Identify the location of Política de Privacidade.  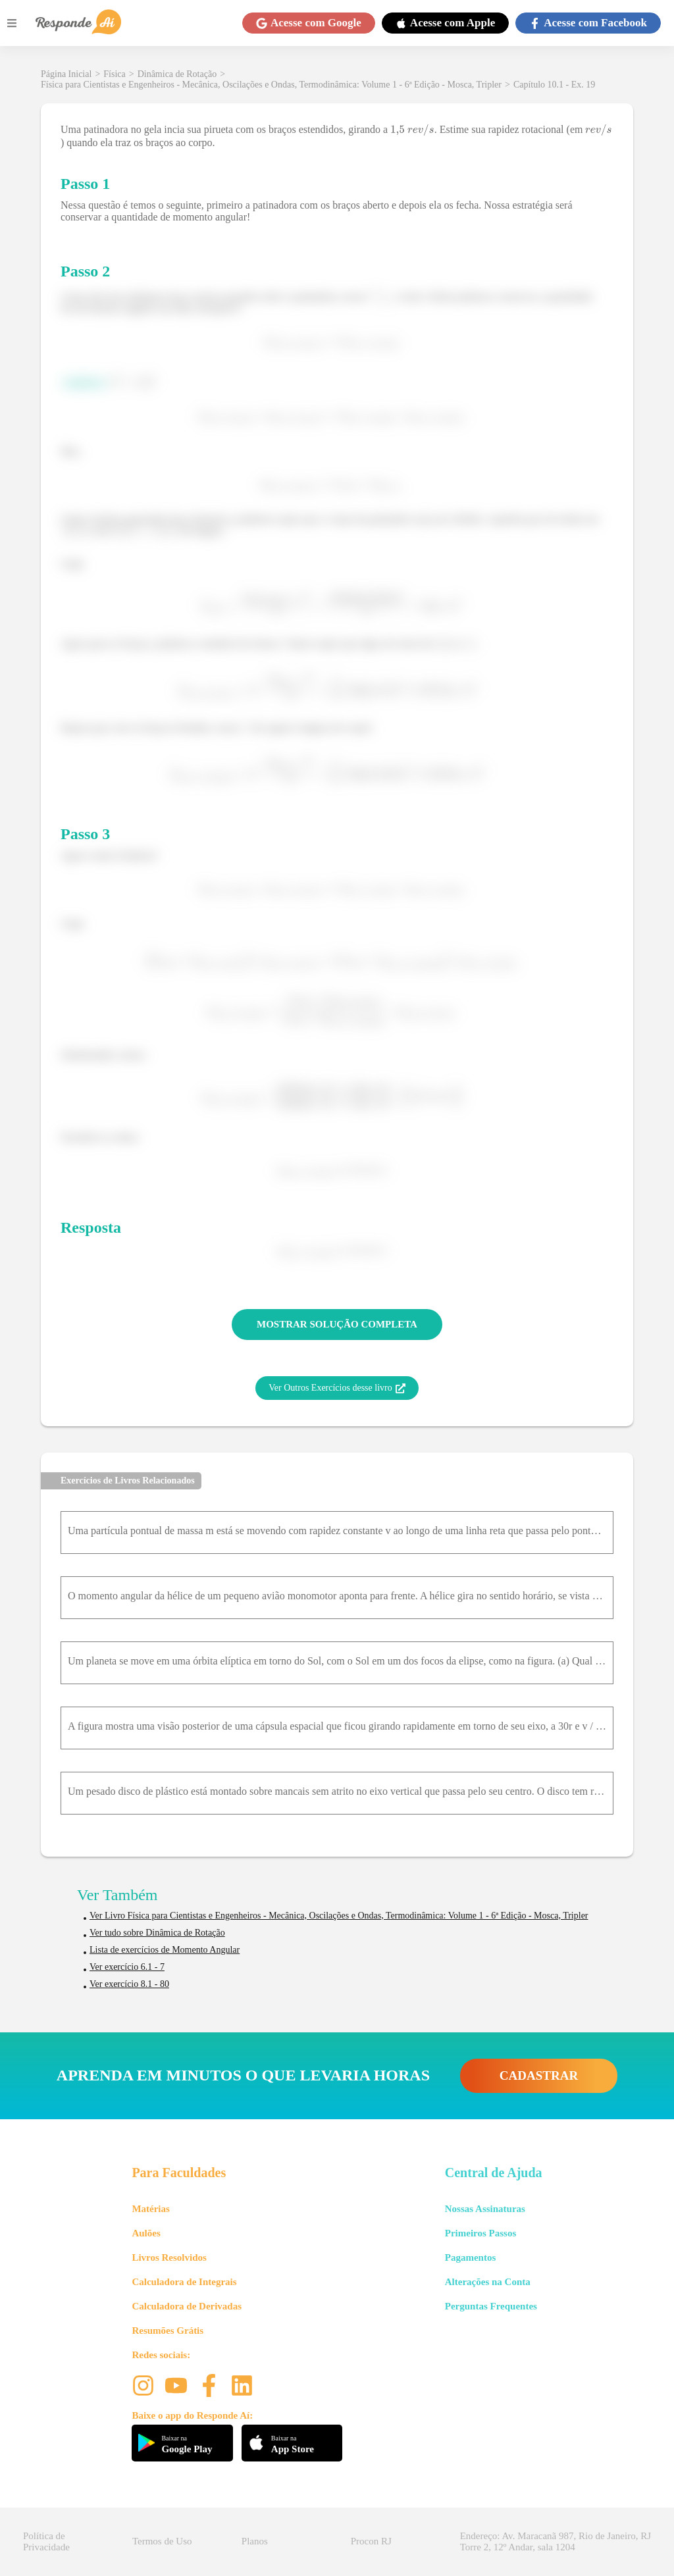
(46, 2541).